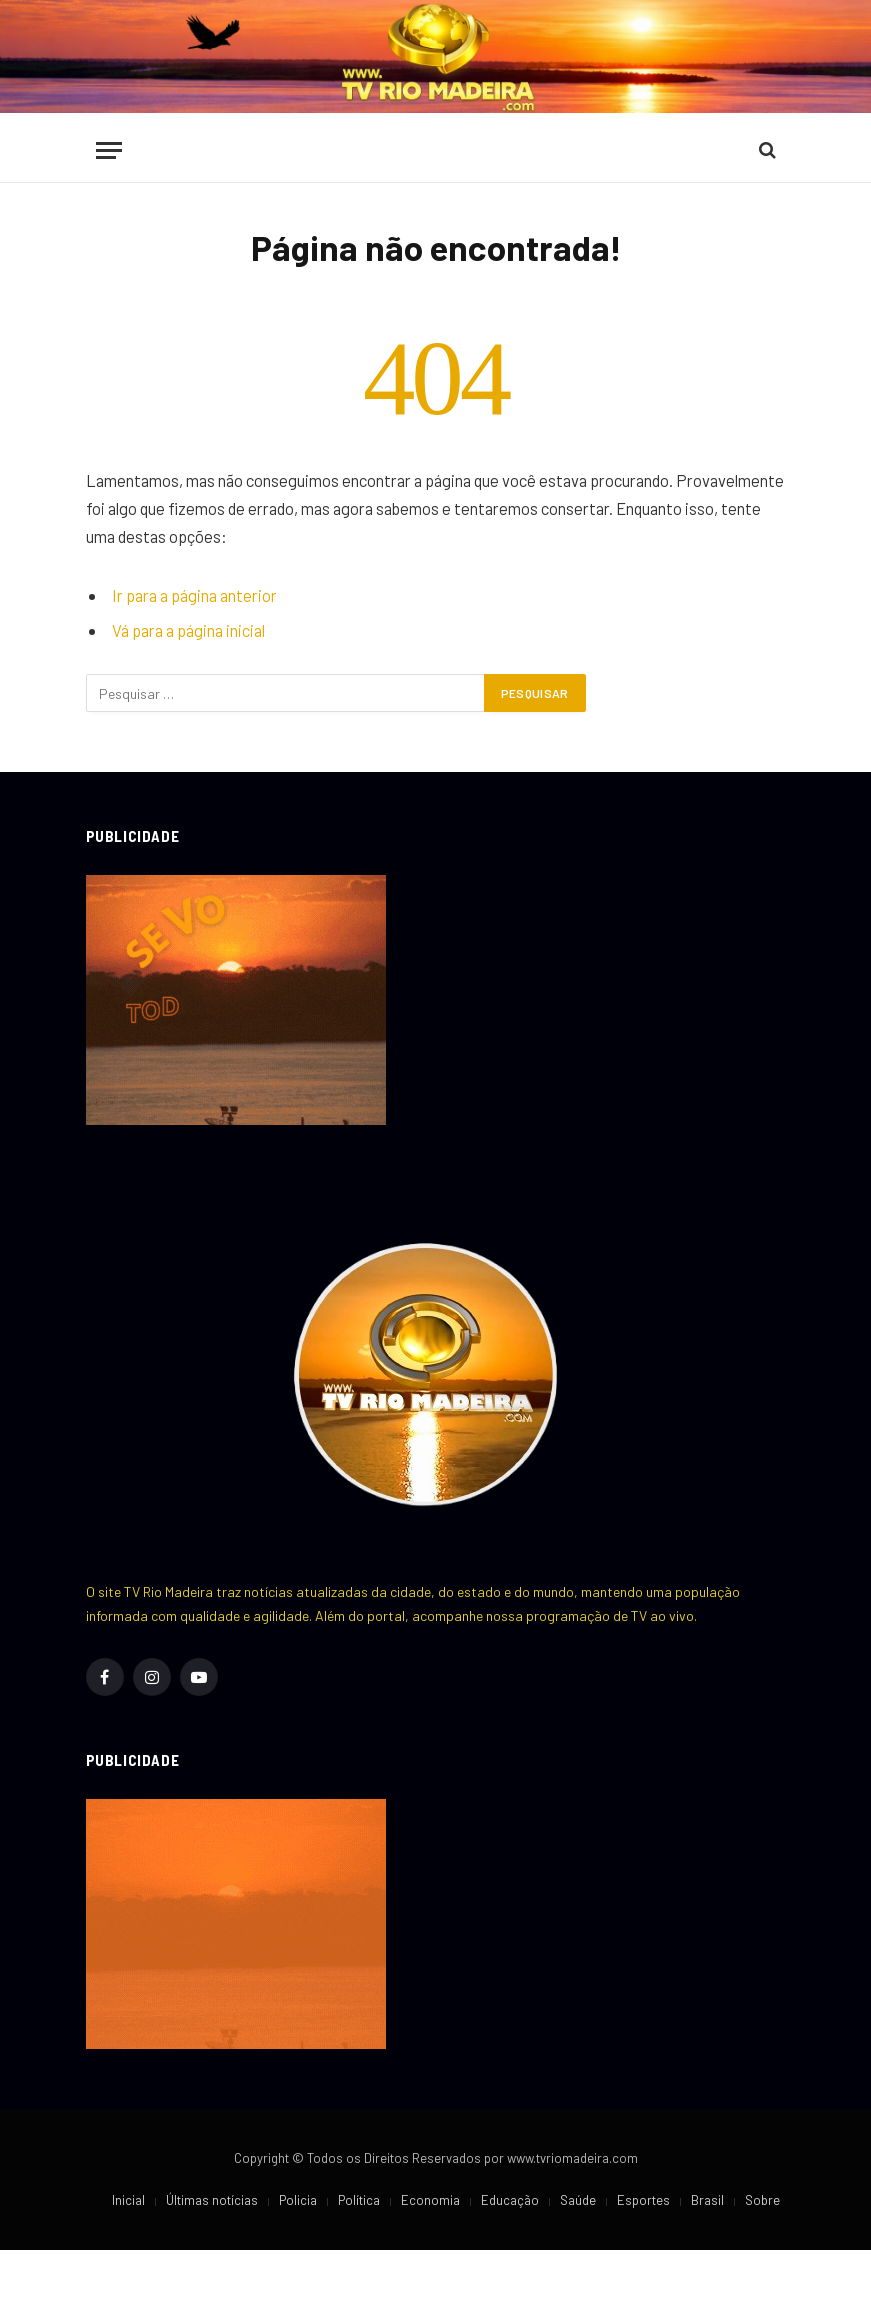  What do you see at coordinates (430, 2200) in the screenshot?
I see `Economia` at bounding box center [430, 2200].